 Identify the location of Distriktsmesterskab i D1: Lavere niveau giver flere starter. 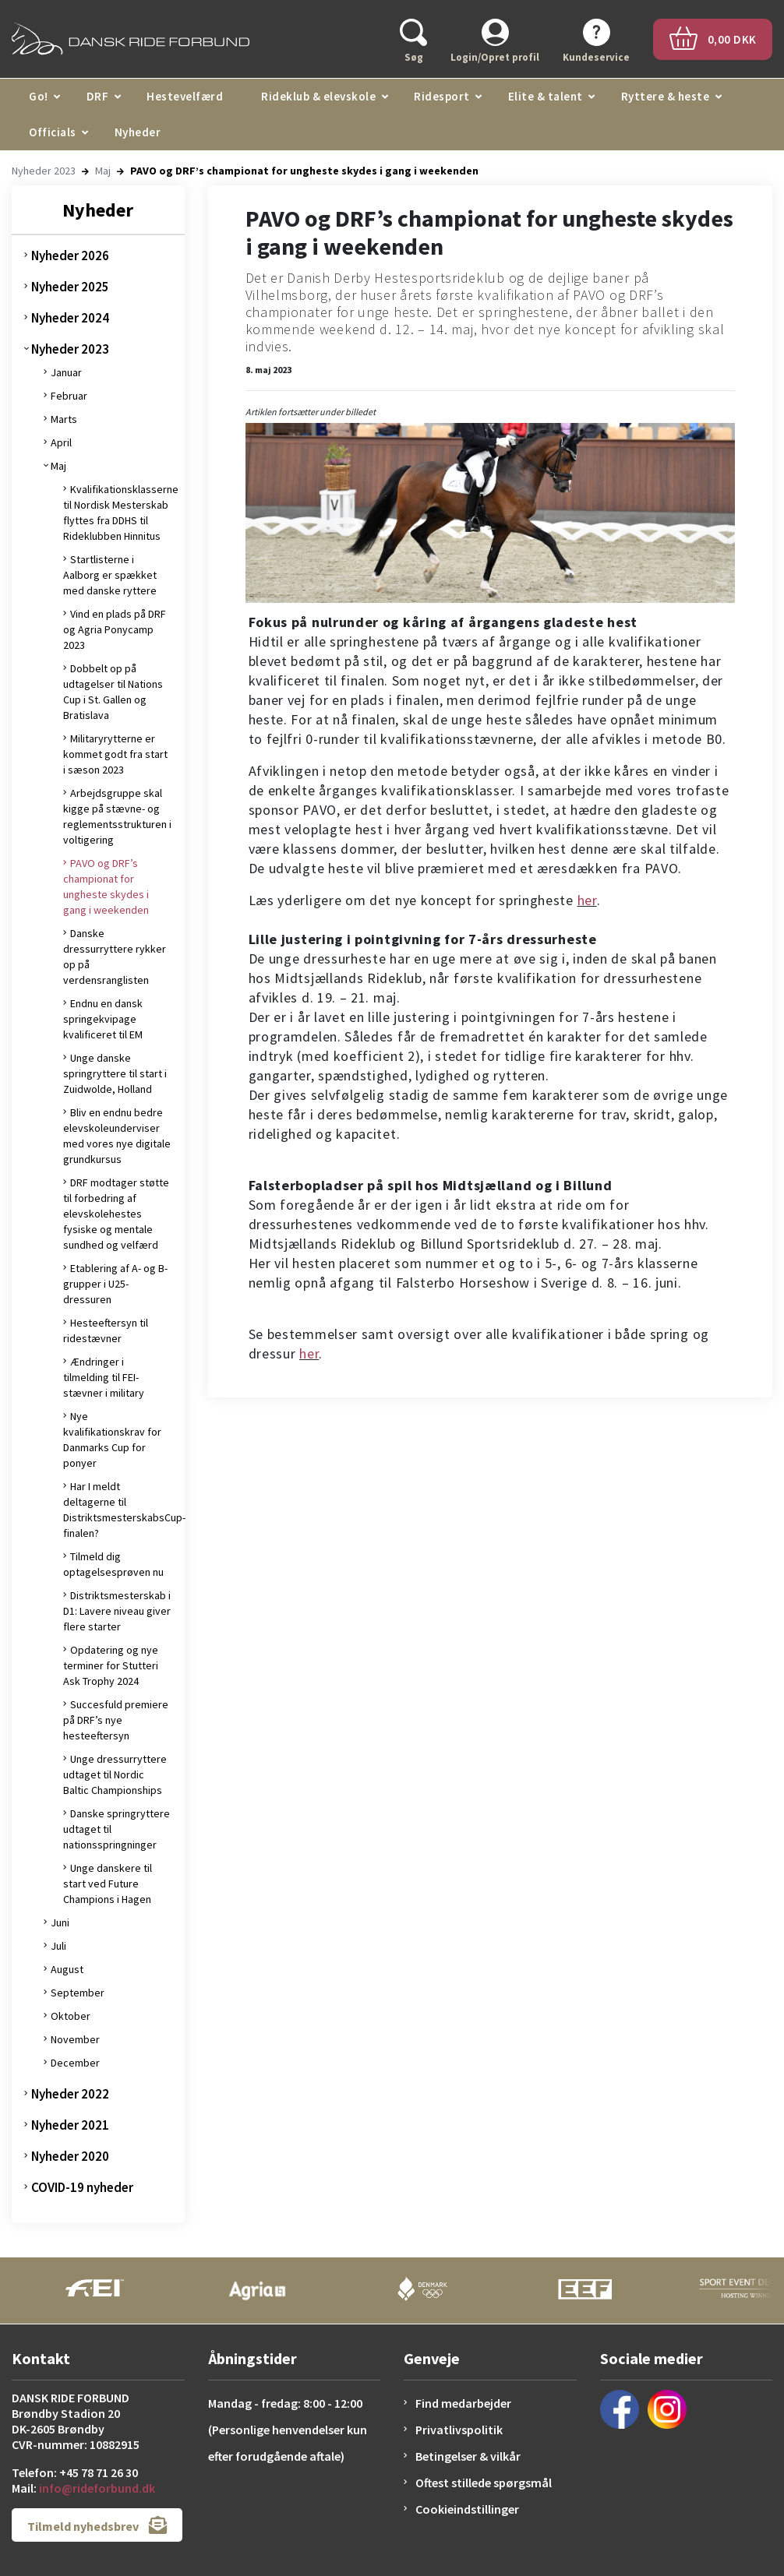
(117, 1610).